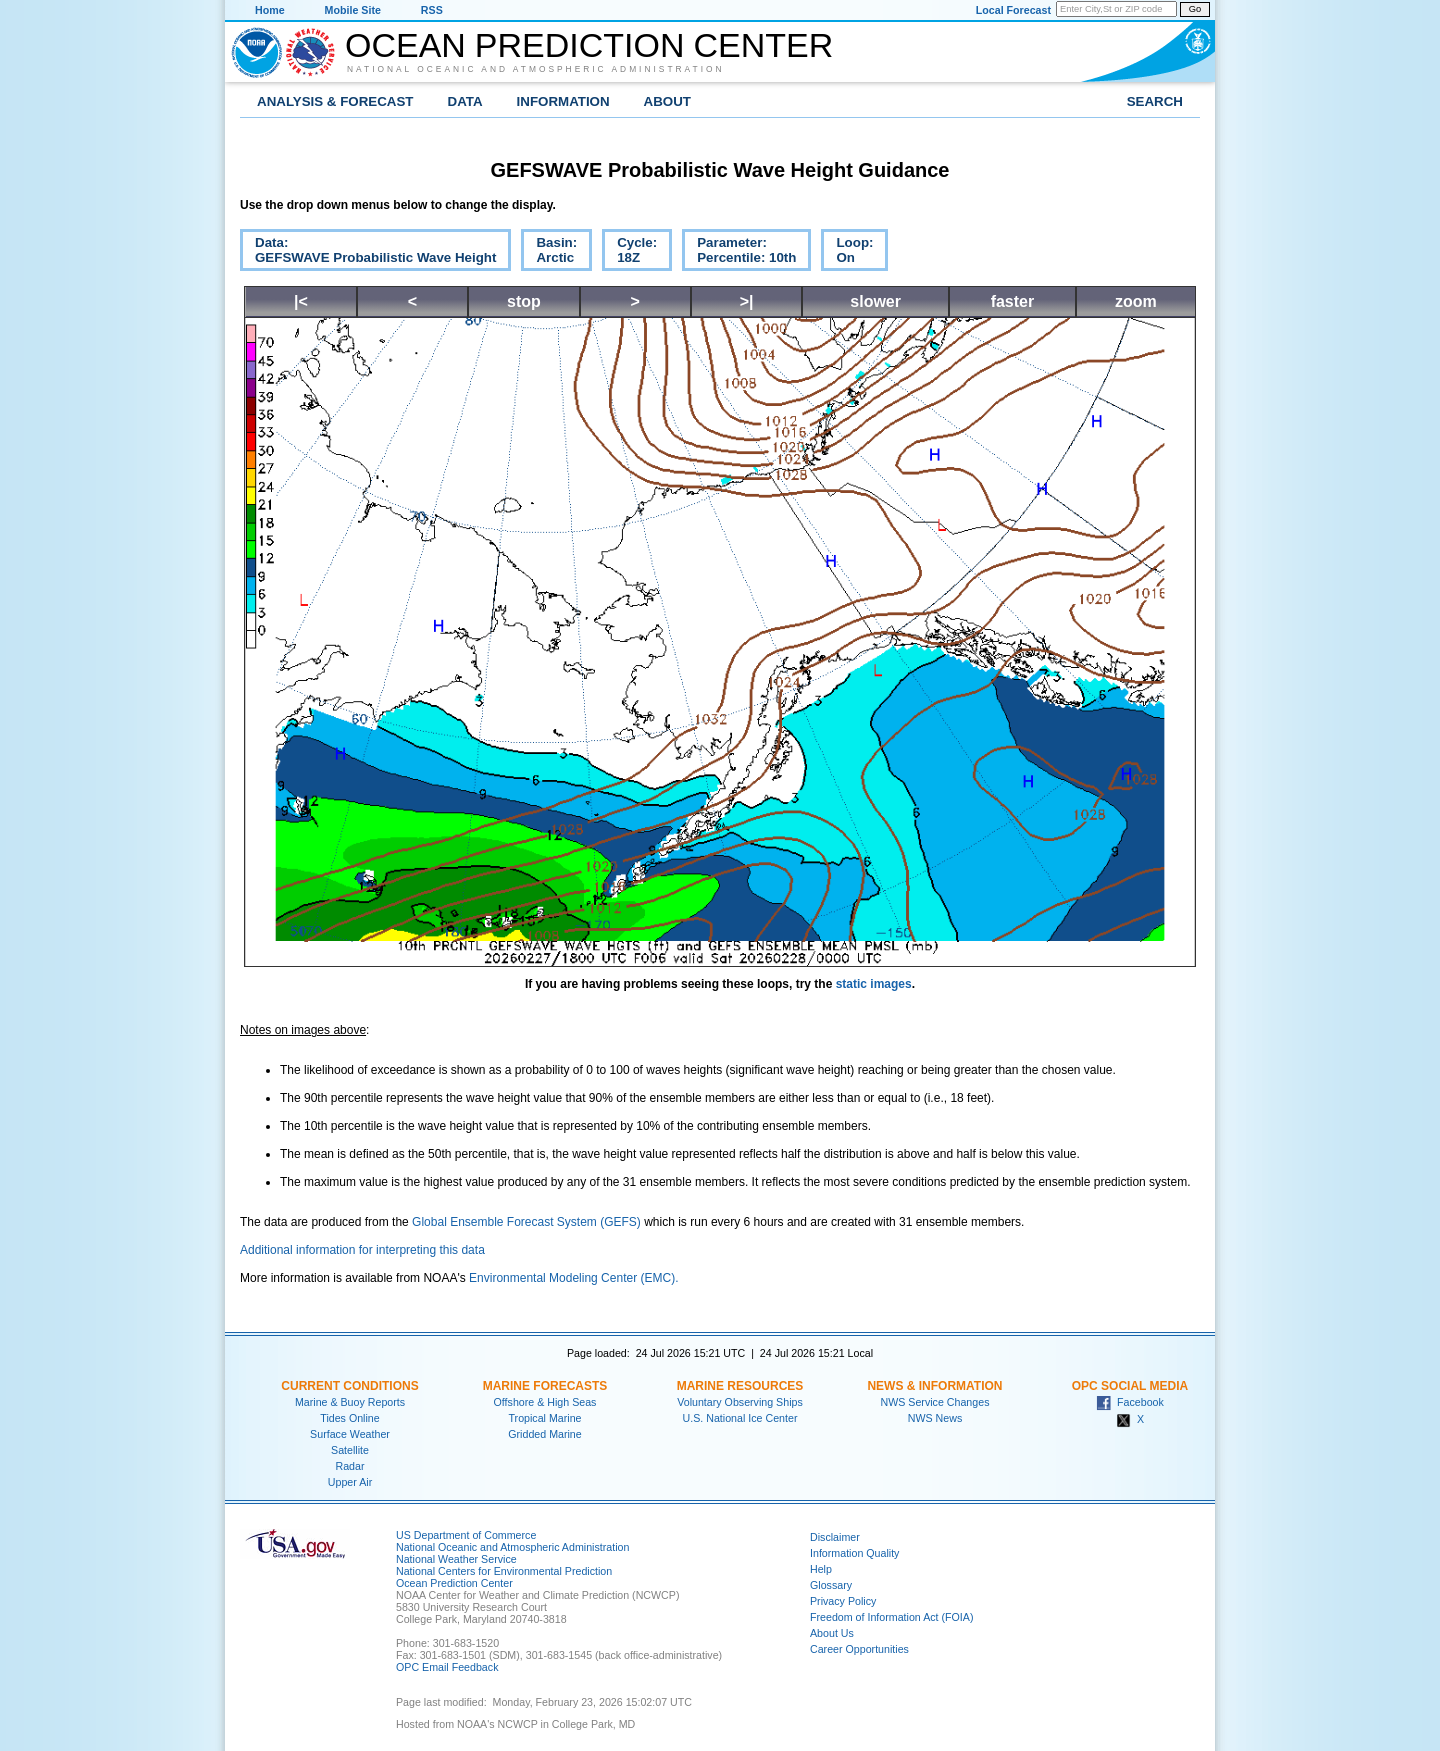  What do you see at coordinates (350, 1402) in the screenshot?
I see `Marine & Buoy Reports` at bounding box center [350, 1402].